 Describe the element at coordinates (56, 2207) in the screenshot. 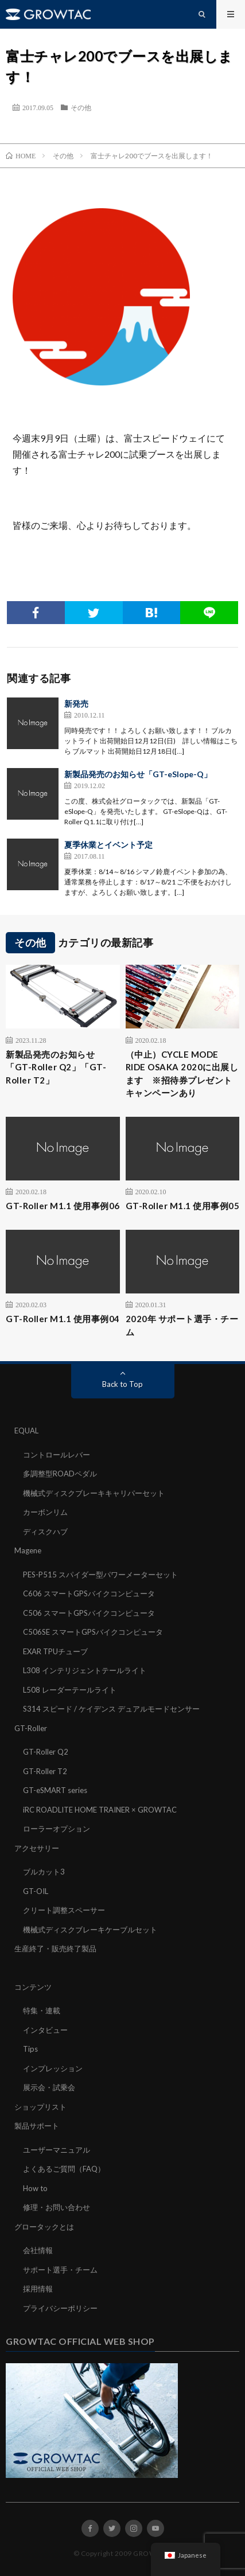

I see `修理・お問い合わせ` at that location.